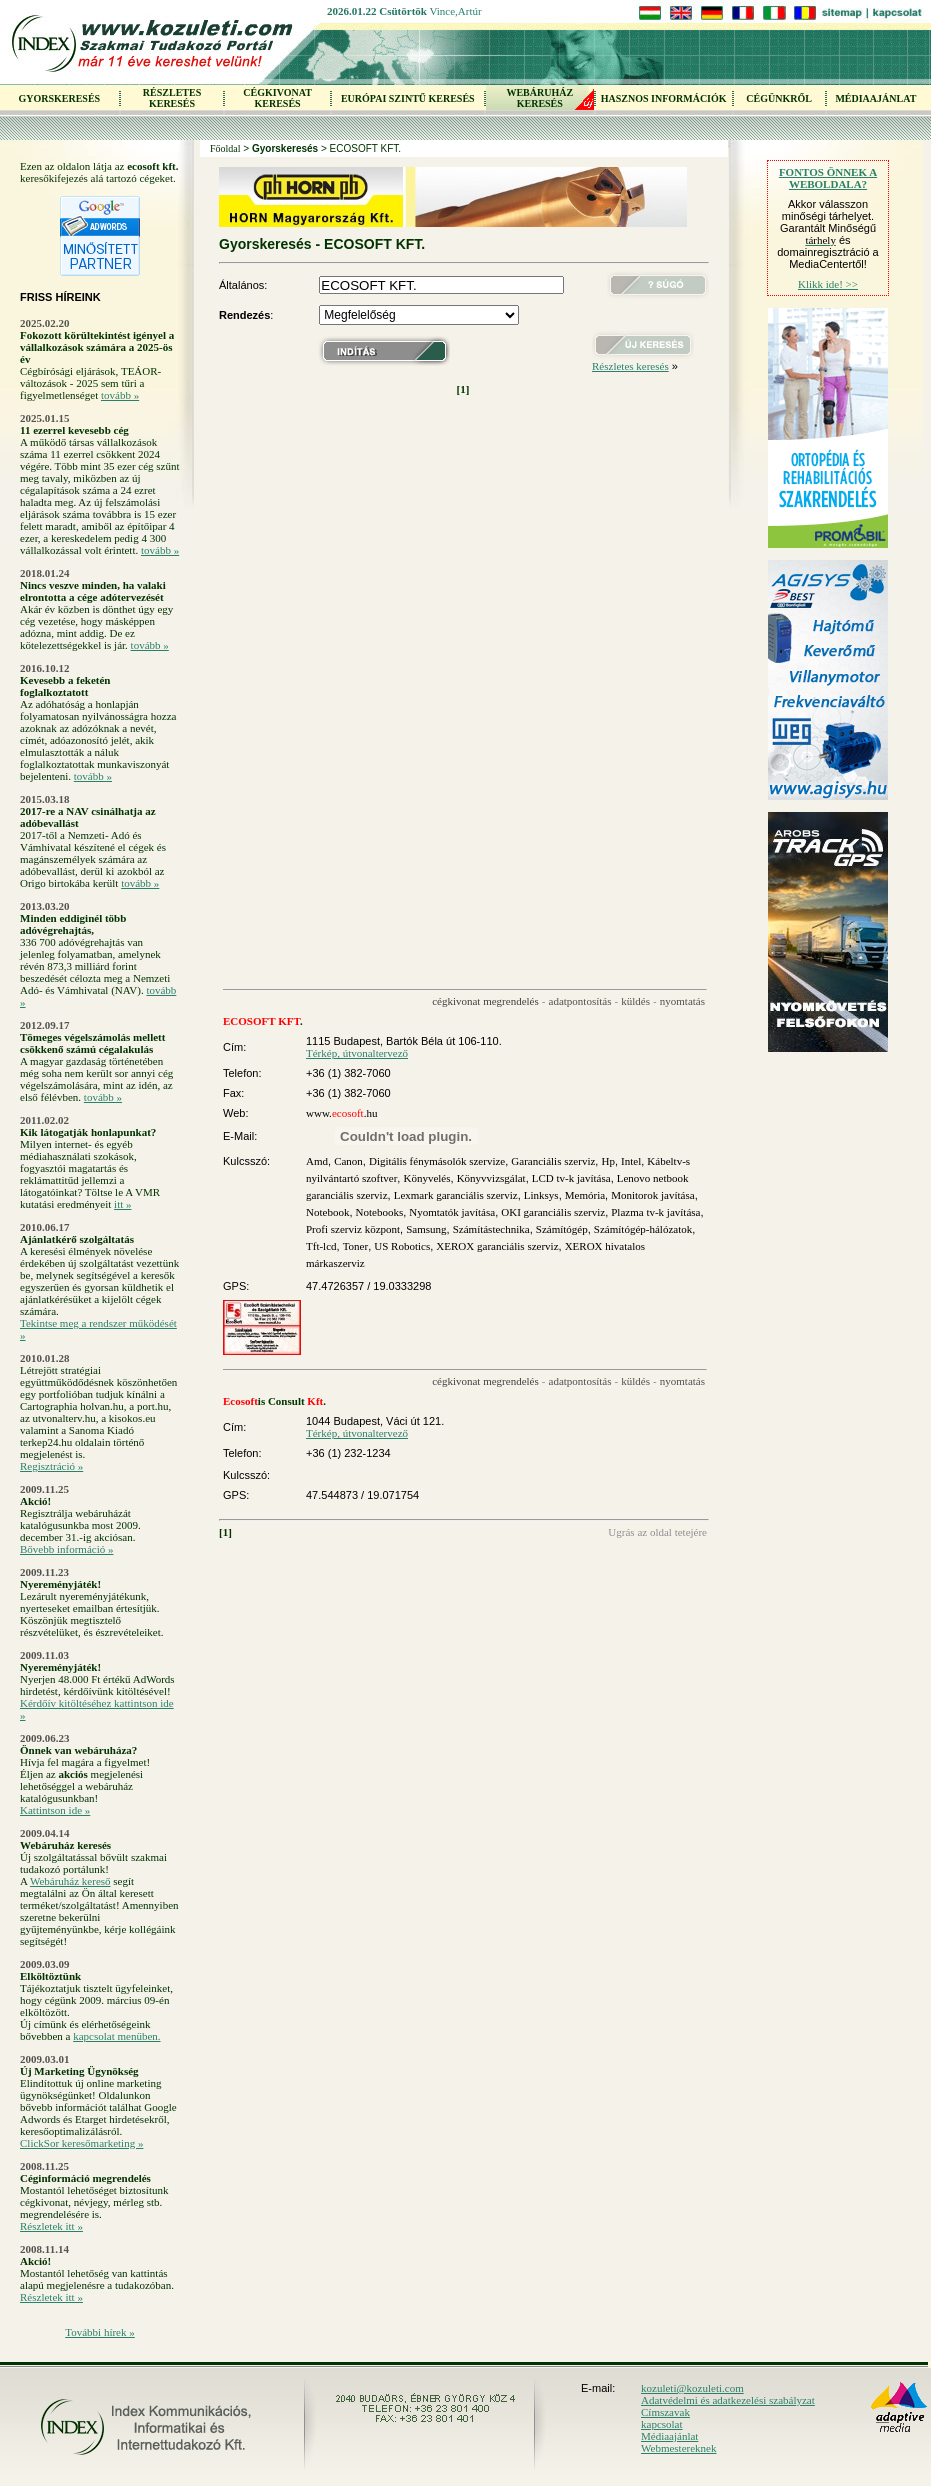 The height and width of the screenshot is (2486, 931). I want to click on Garanciális szerviz, so click(553, 1161).